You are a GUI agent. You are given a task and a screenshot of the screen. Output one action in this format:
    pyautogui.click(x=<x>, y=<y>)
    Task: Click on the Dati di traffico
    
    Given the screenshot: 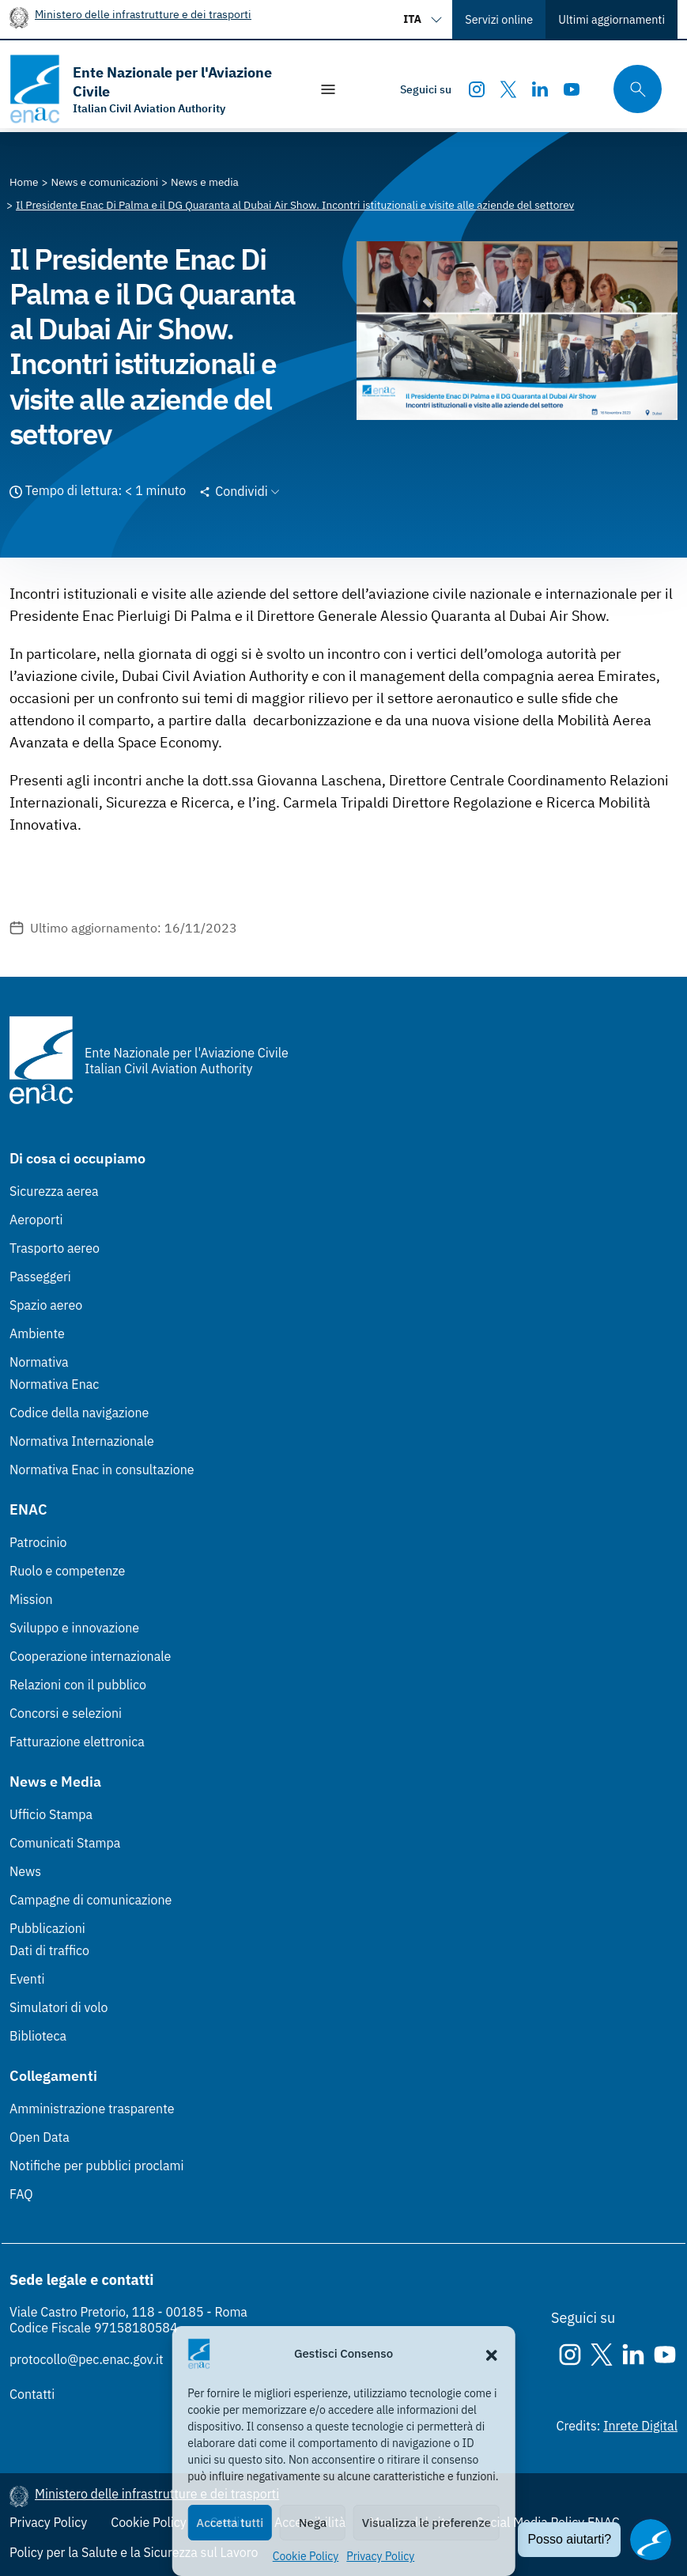 What is the action you would take?
    pyautogui.click(x=49, y=1950)
    